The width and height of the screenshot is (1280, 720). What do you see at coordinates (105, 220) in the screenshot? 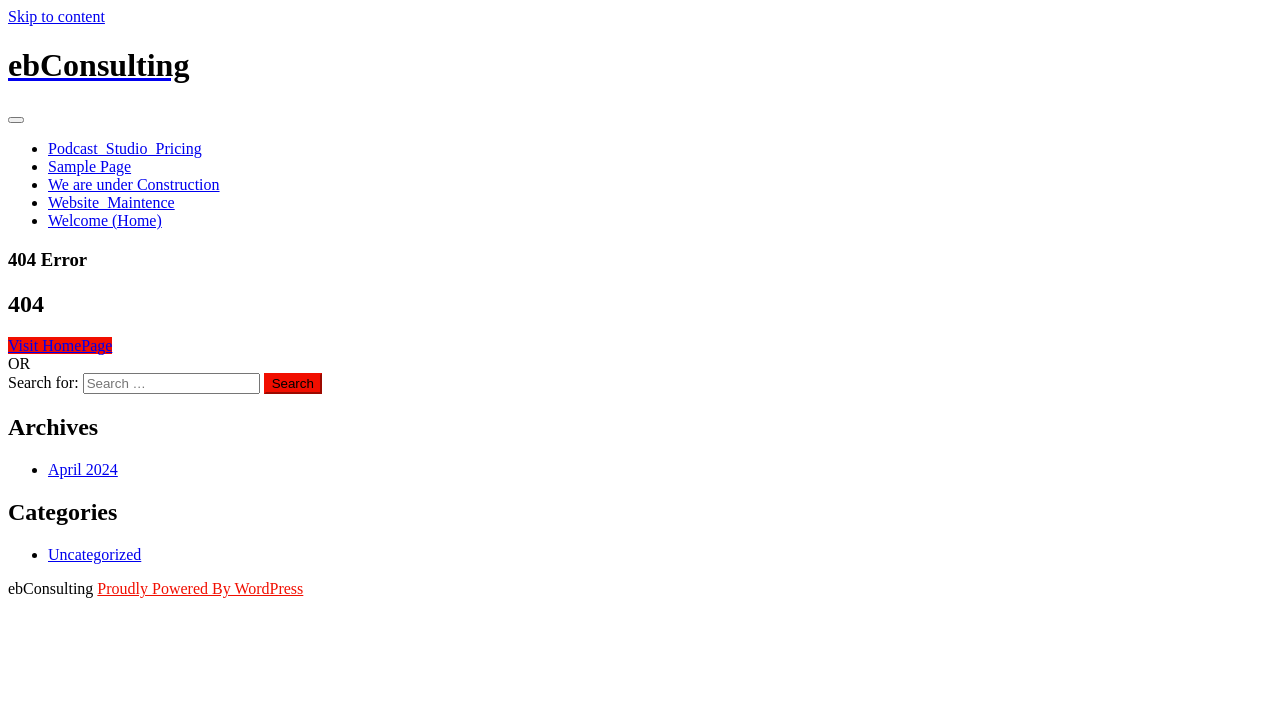
I see `Welcome (Home)` at bounding box center [105, 220].